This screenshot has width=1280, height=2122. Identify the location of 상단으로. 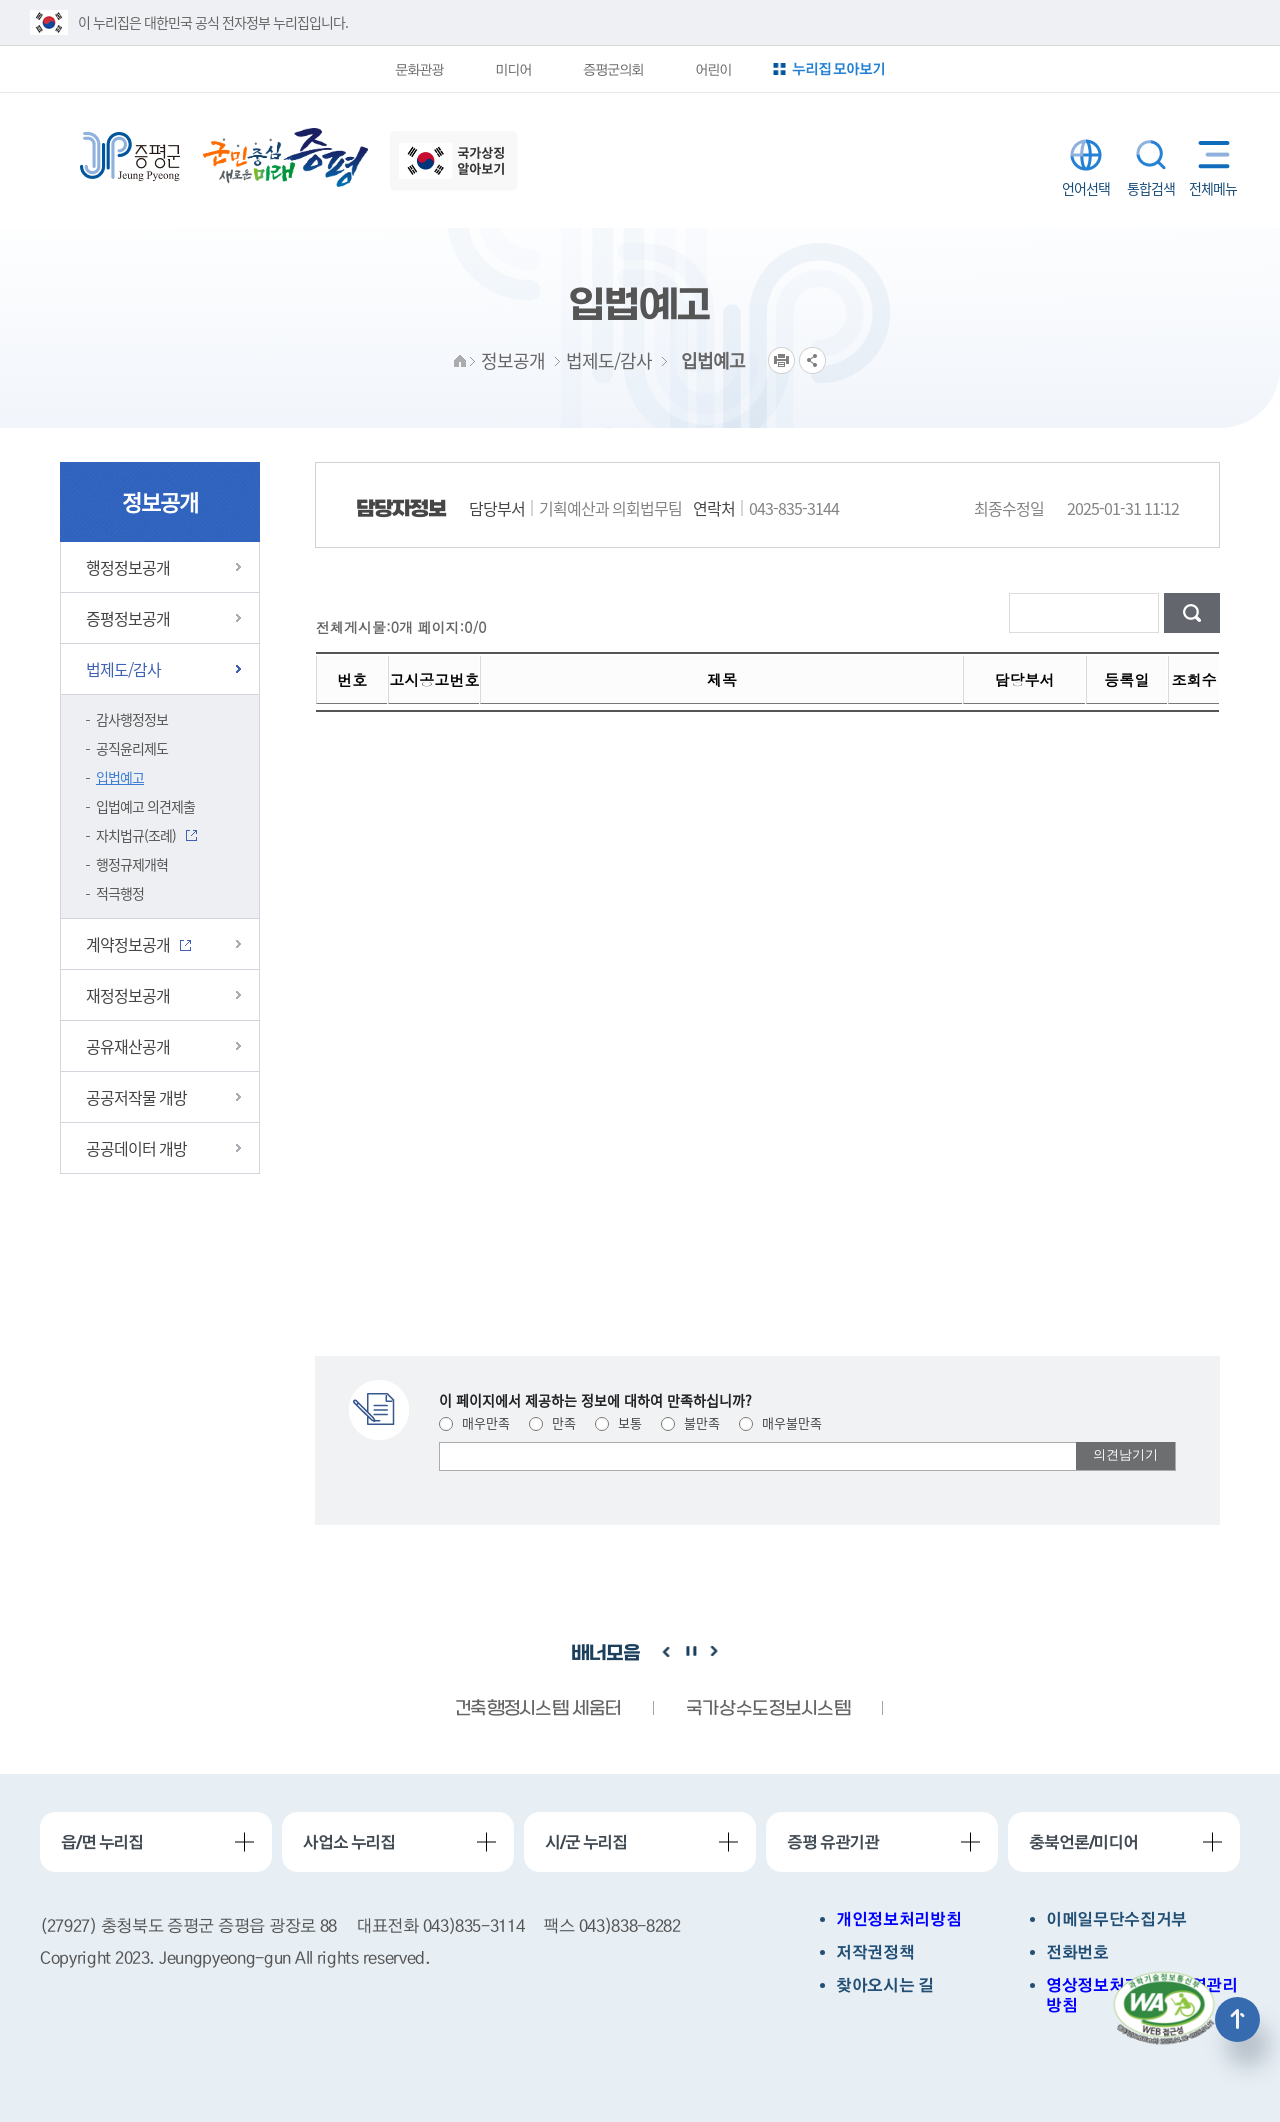
(1237, 2019).